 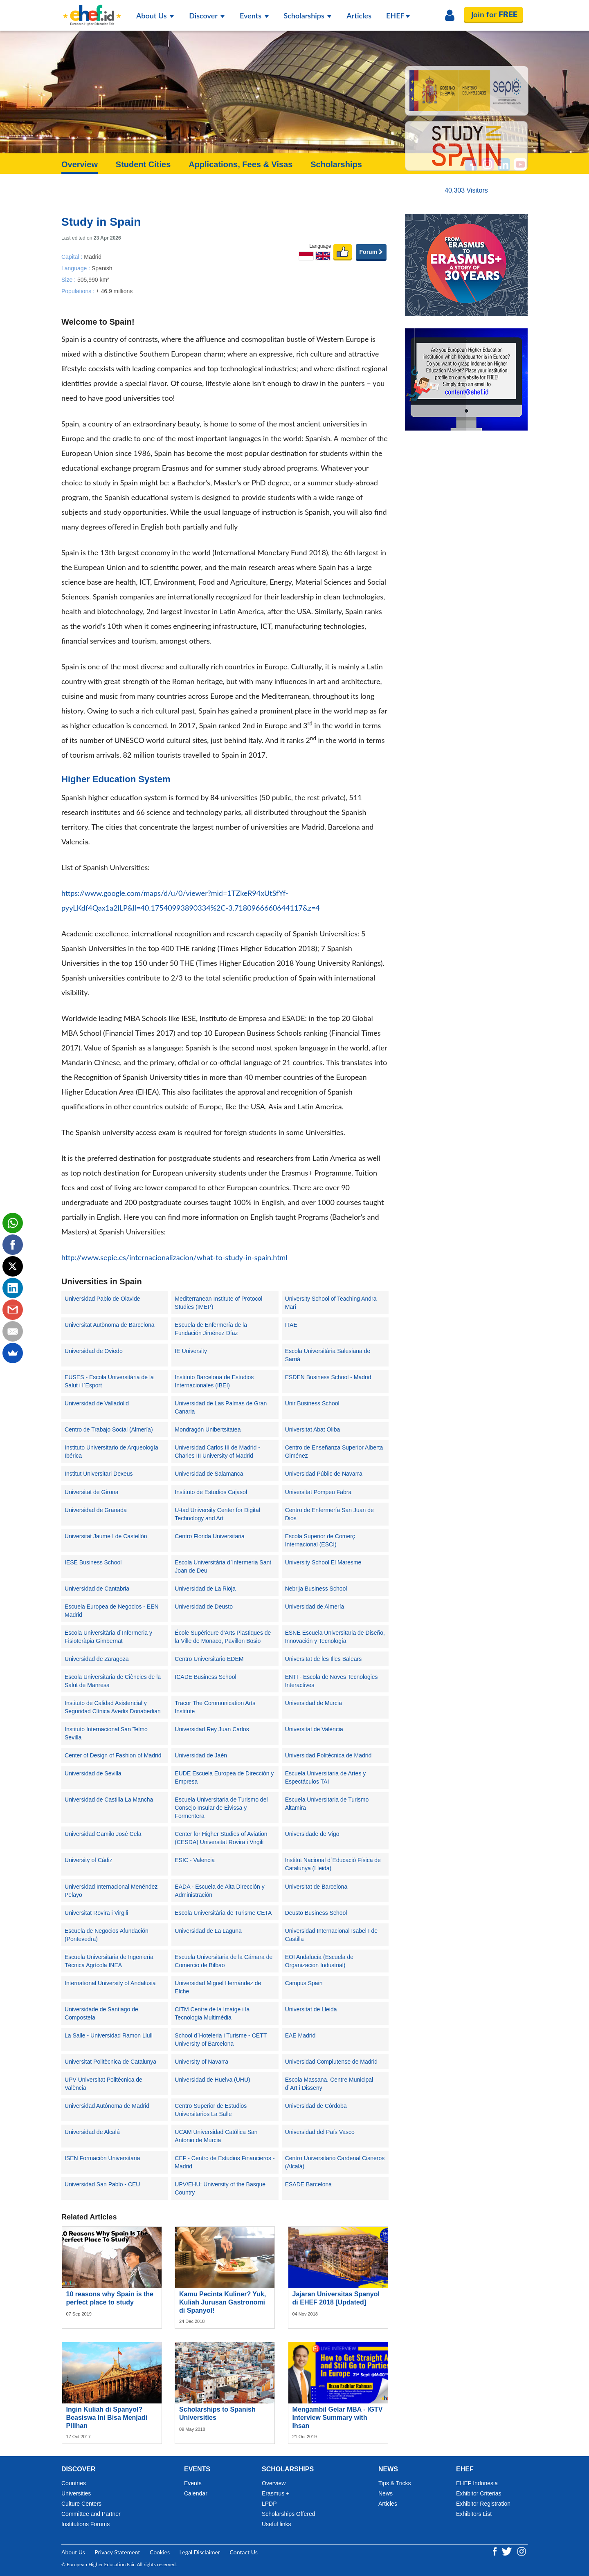 I want to click on [Twitter ehef.id], so click(x=507, y=2550).